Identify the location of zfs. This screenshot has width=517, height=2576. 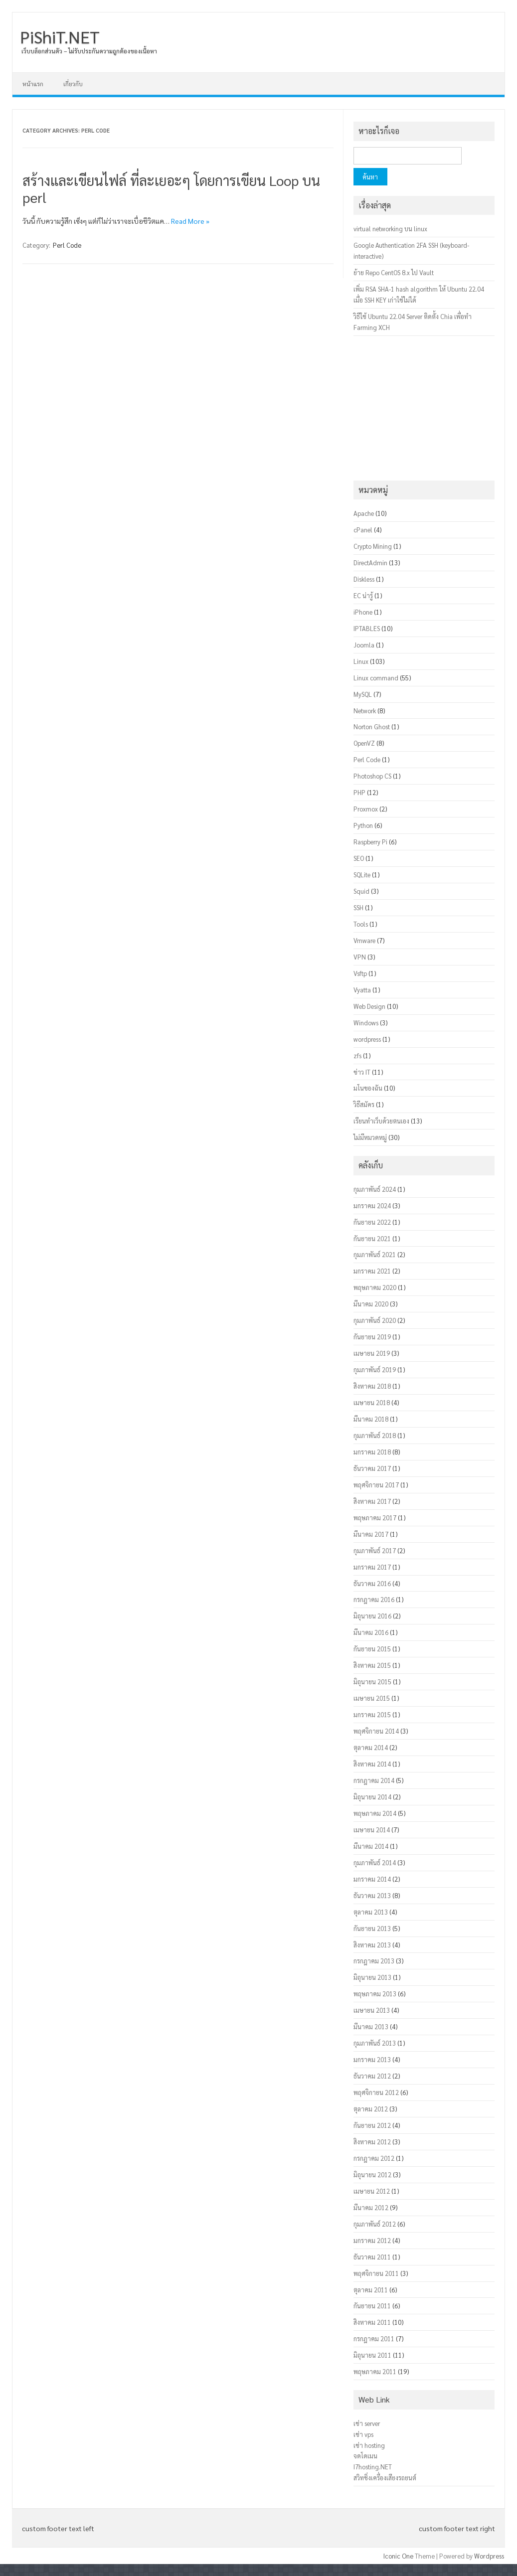
(357, 1055).